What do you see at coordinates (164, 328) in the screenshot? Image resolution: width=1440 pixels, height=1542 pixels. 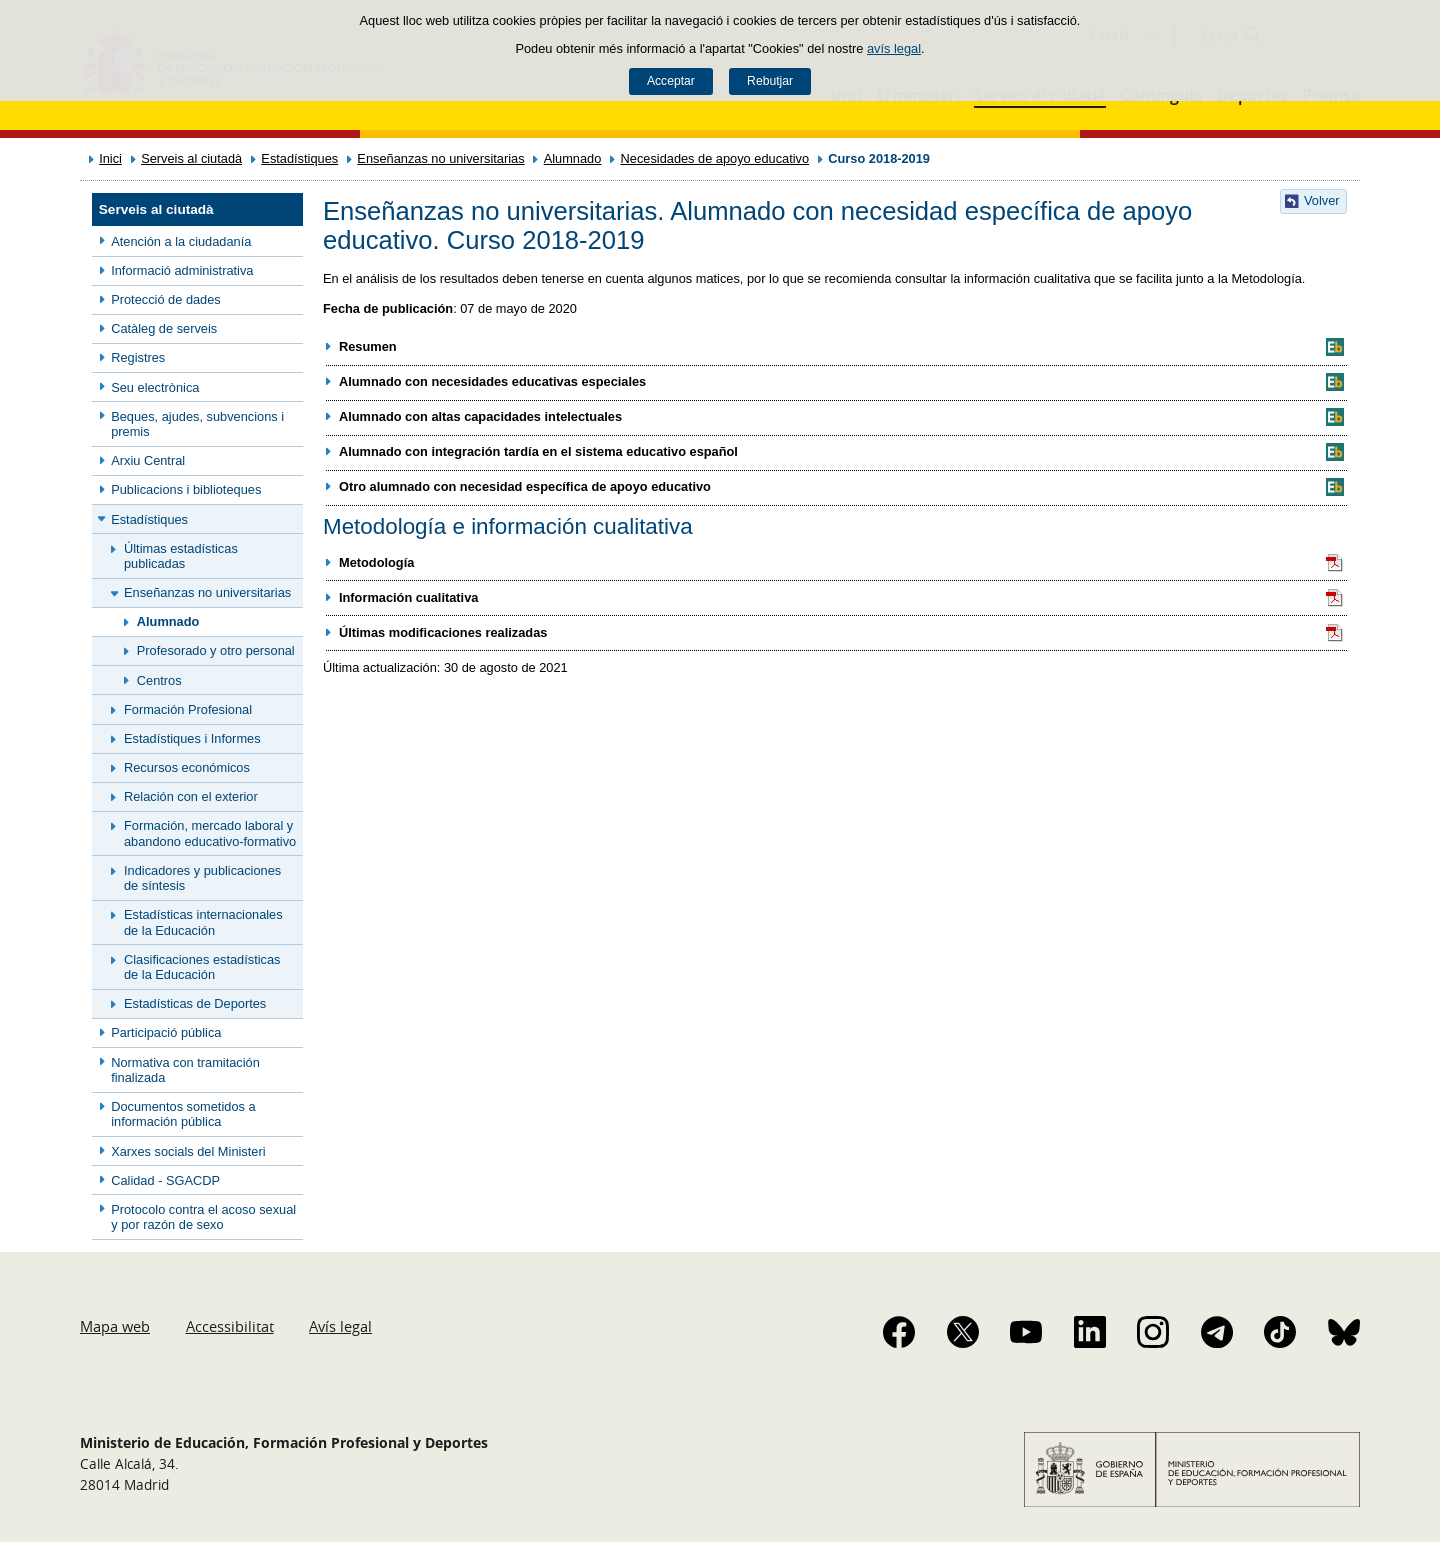 I see `Catàleg de serveis` at bounding box center [164, 328].